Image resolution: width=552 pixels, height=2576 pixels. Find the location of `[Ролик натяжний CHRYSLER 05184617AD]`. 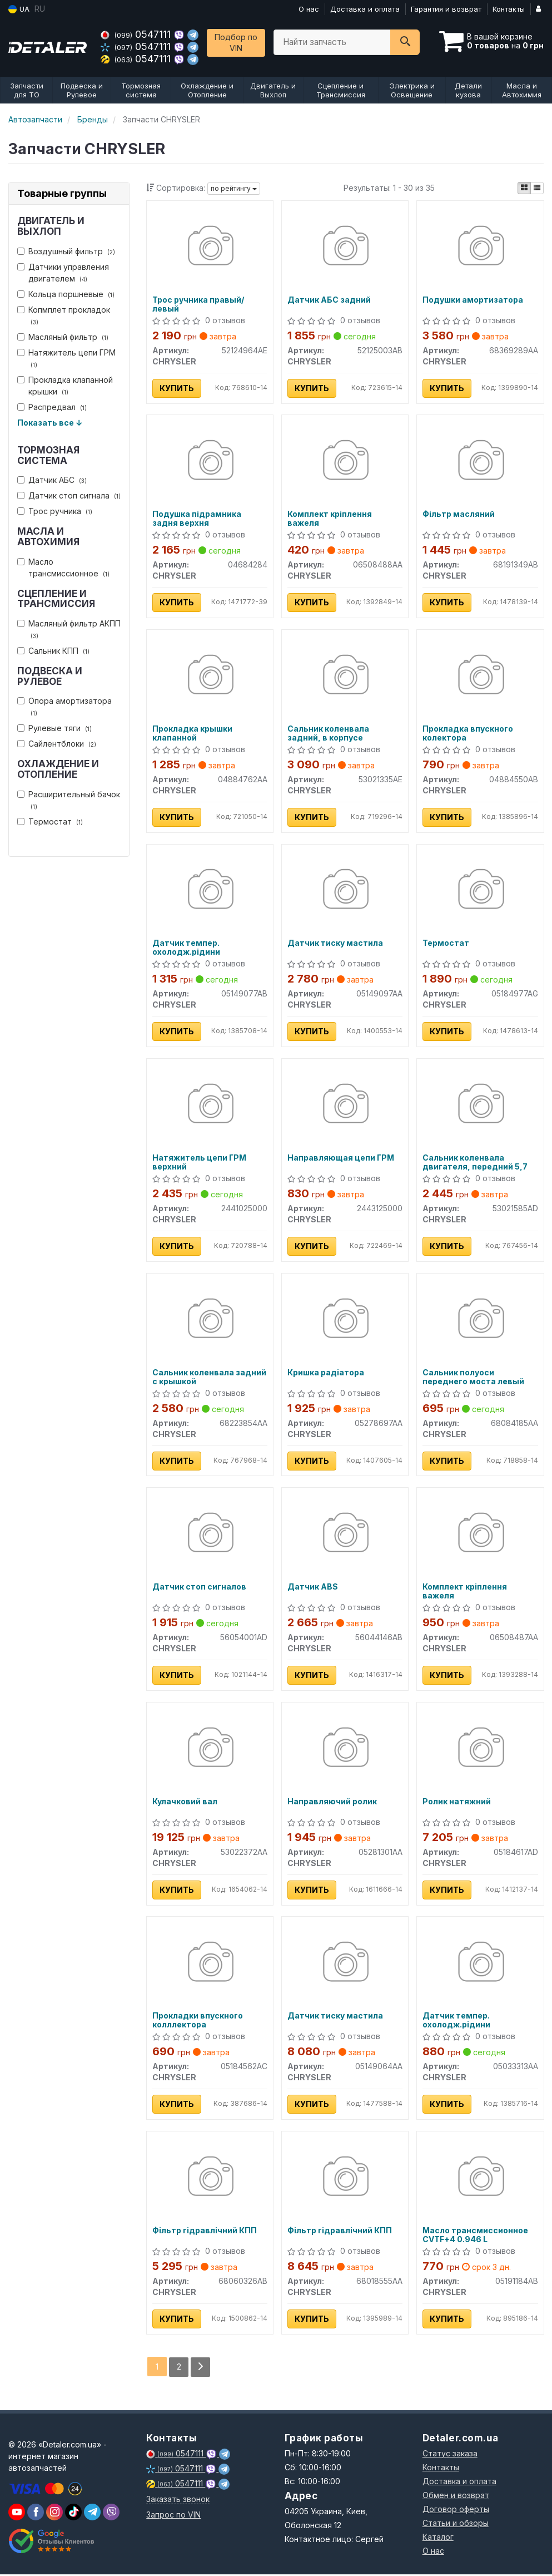

[Ролик натяжний CHRYSLER 05184617AD] is located at coordinates (480, 1750).